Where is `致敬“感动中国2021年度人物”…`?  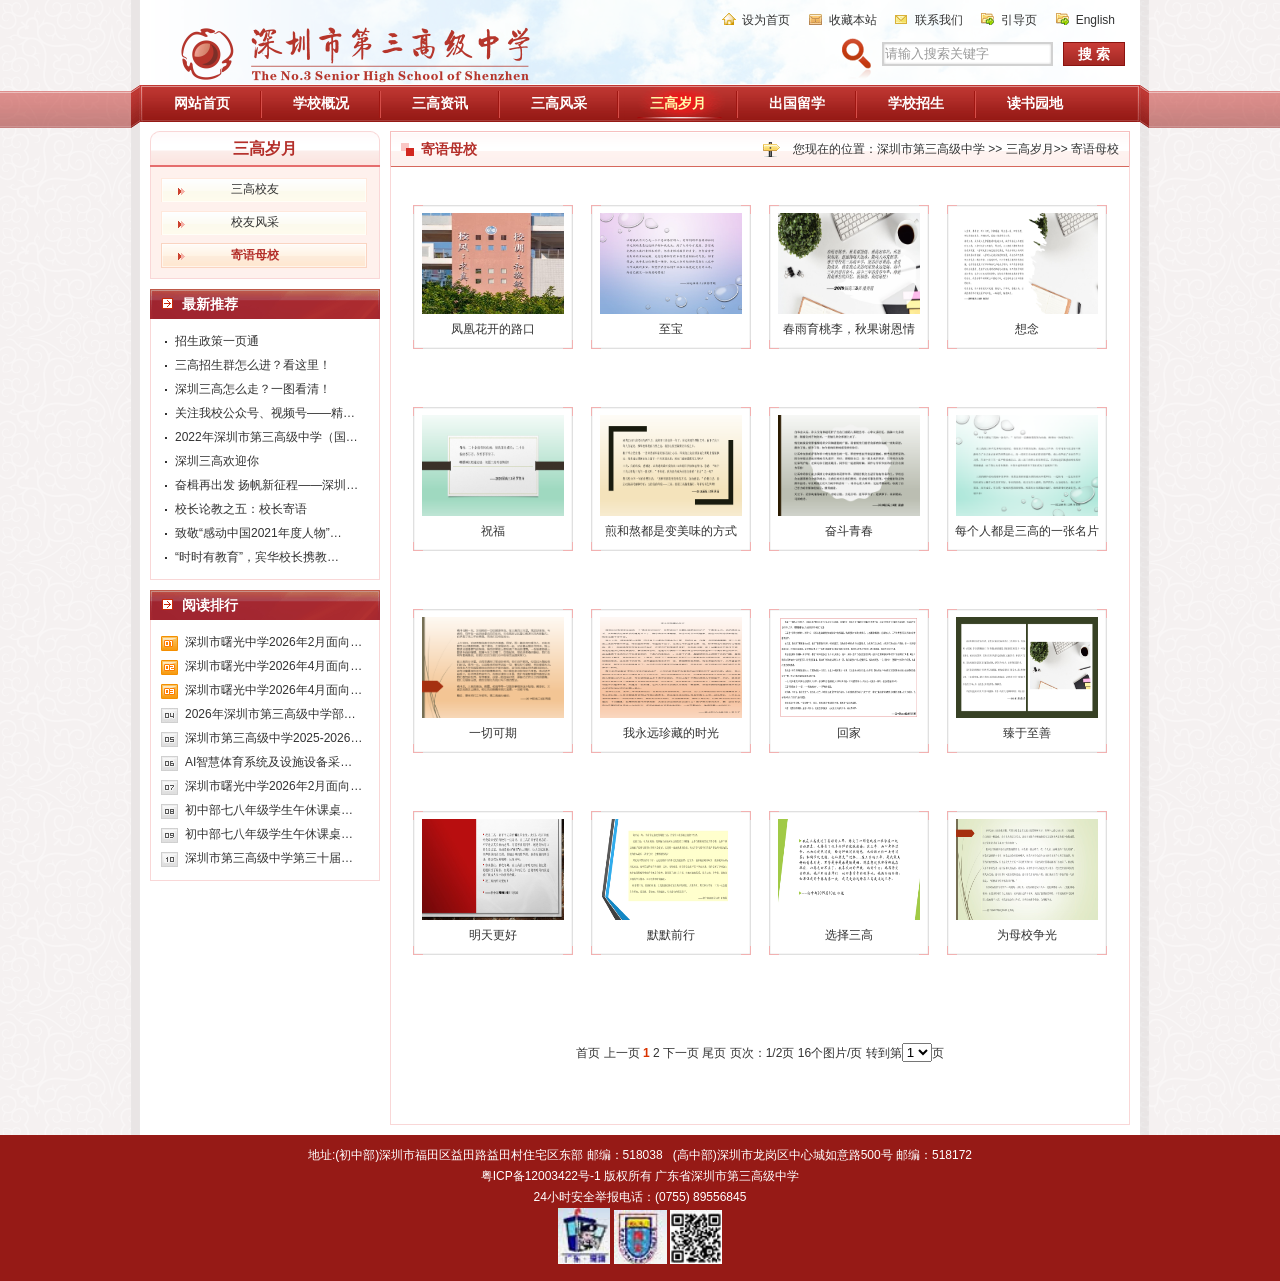 致敬“感动中国2021年度人物”… is located at coordinates (258, 533).